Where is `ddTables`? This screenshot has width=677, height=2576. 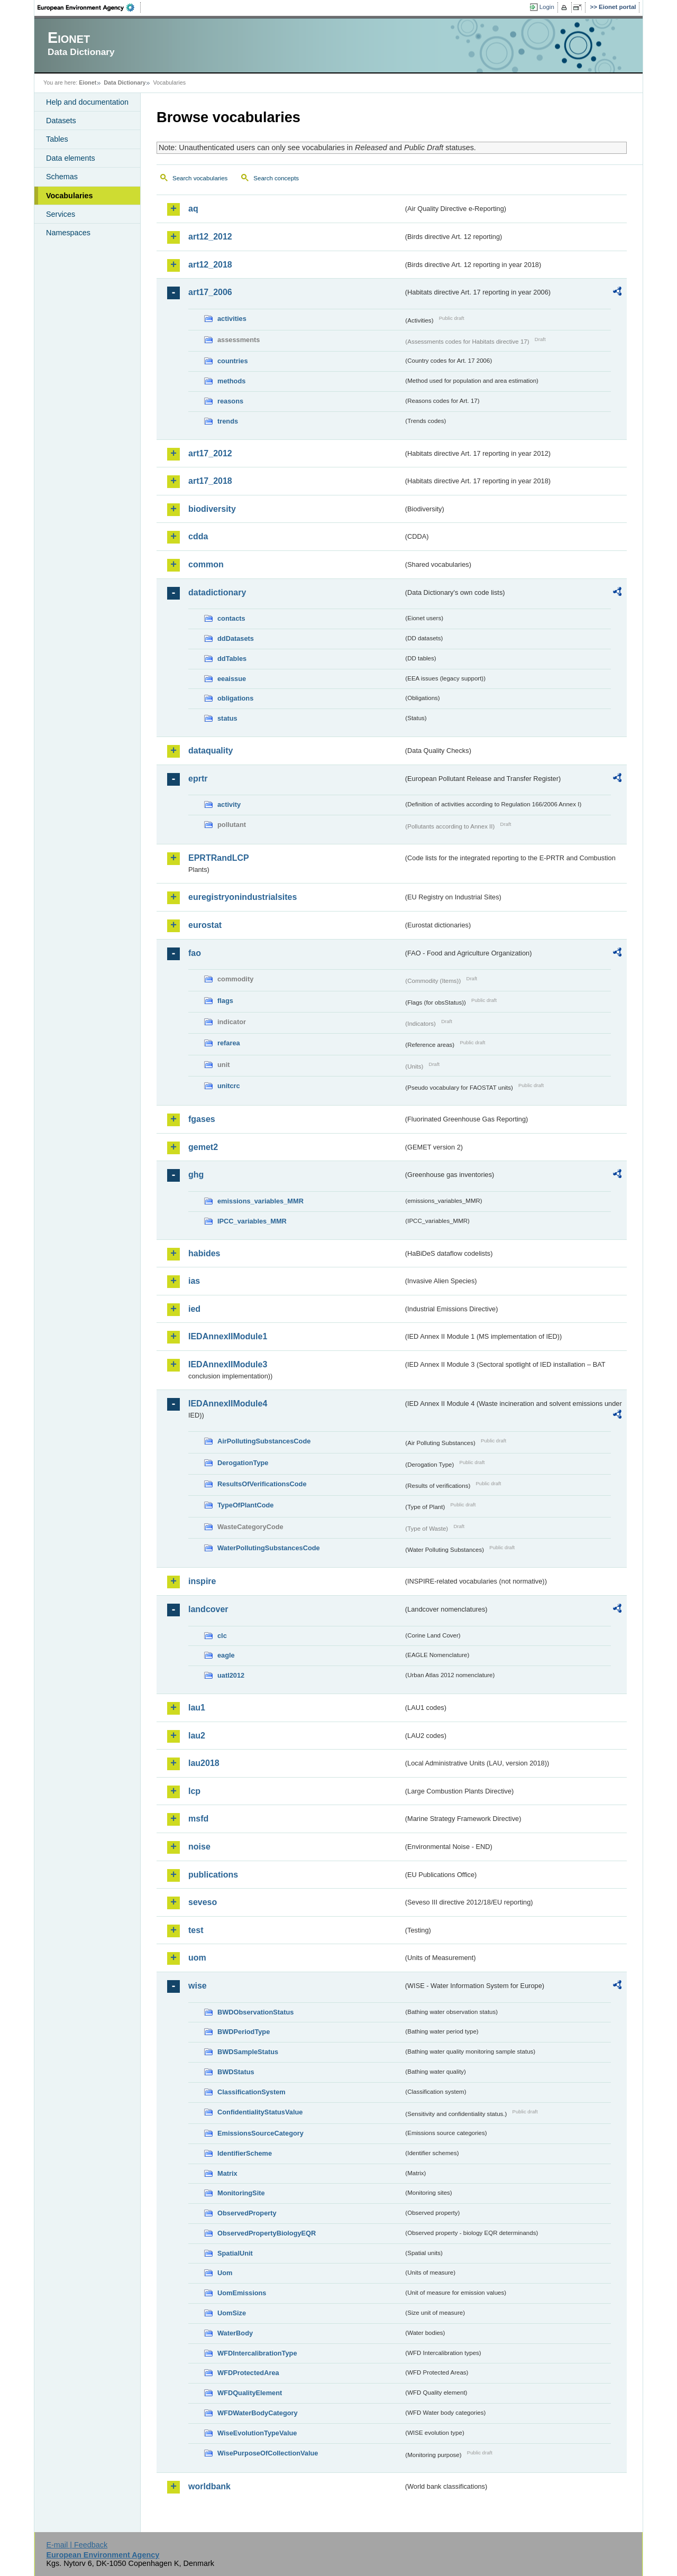
ddTables is located at coordinates (231, 659).